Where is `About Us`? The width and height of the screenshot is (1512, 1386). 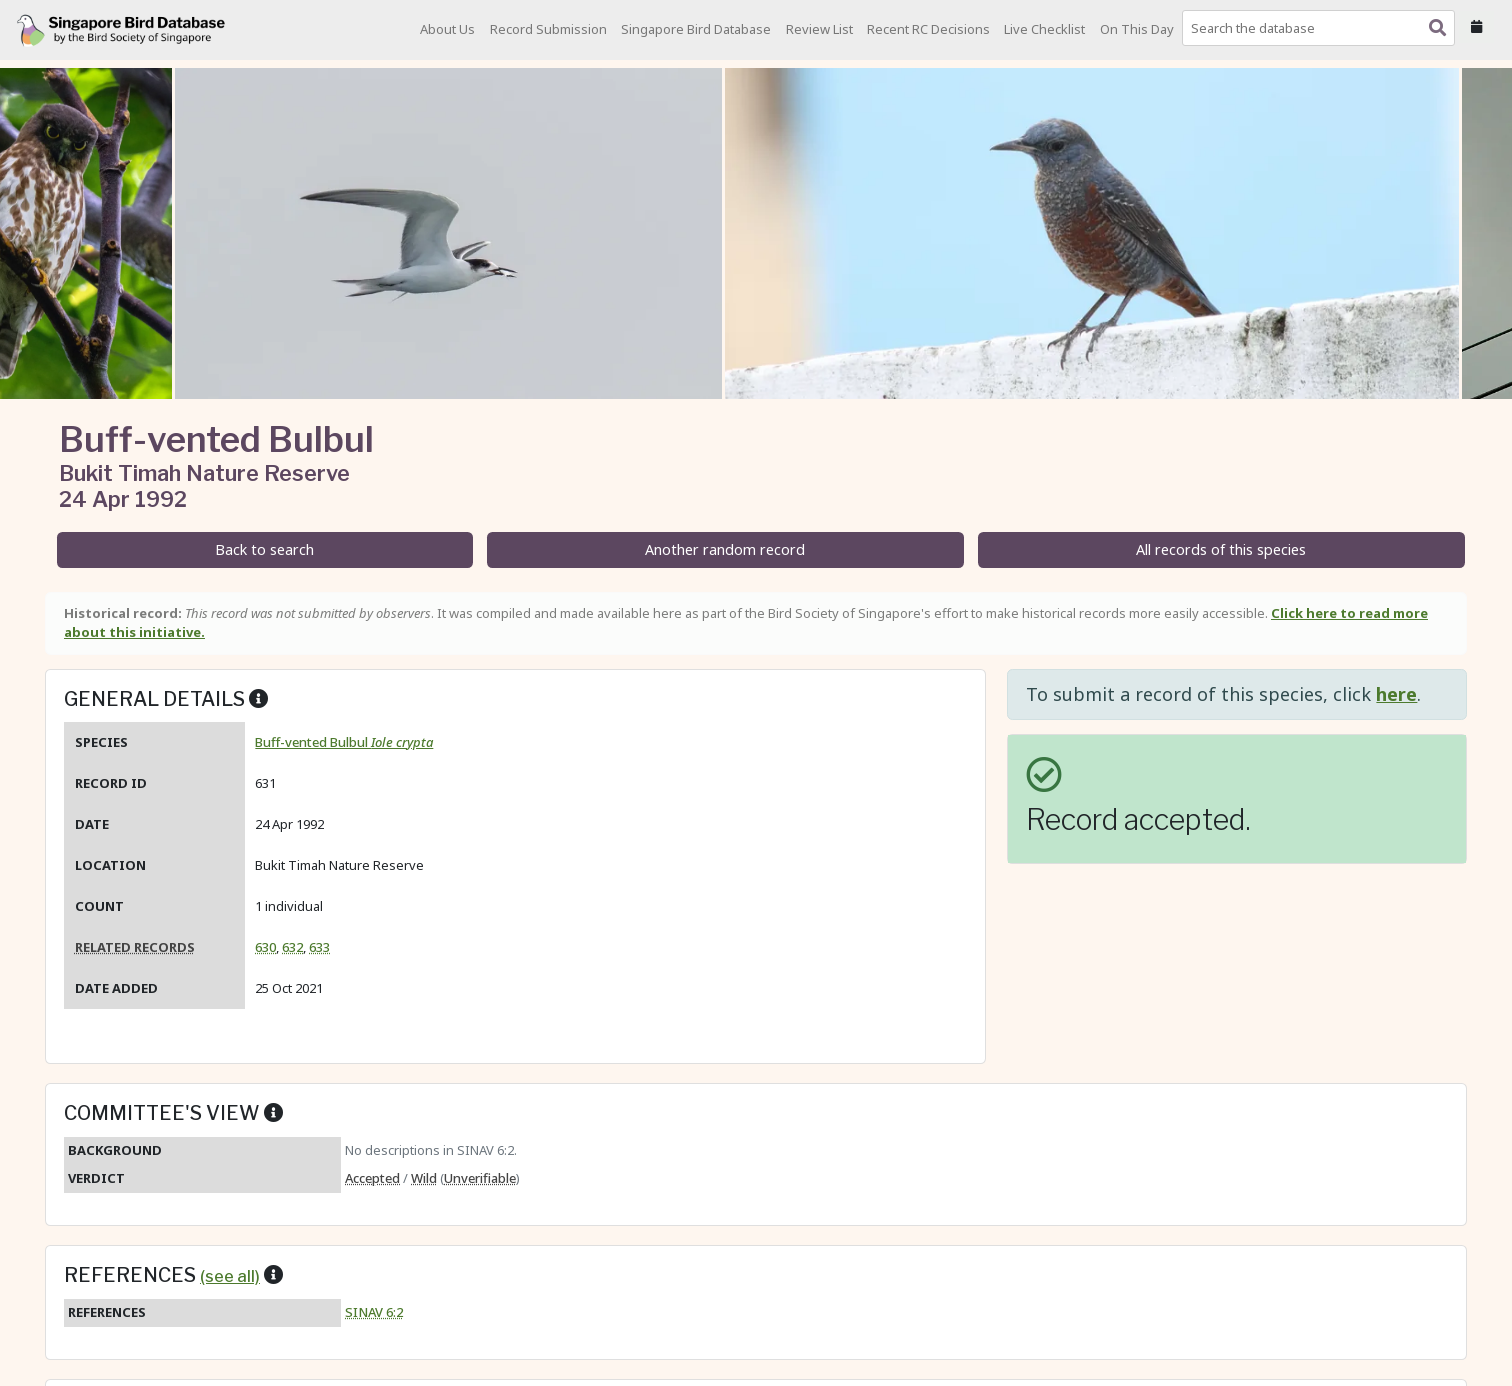
About Us is located at coordinates (447, 29).